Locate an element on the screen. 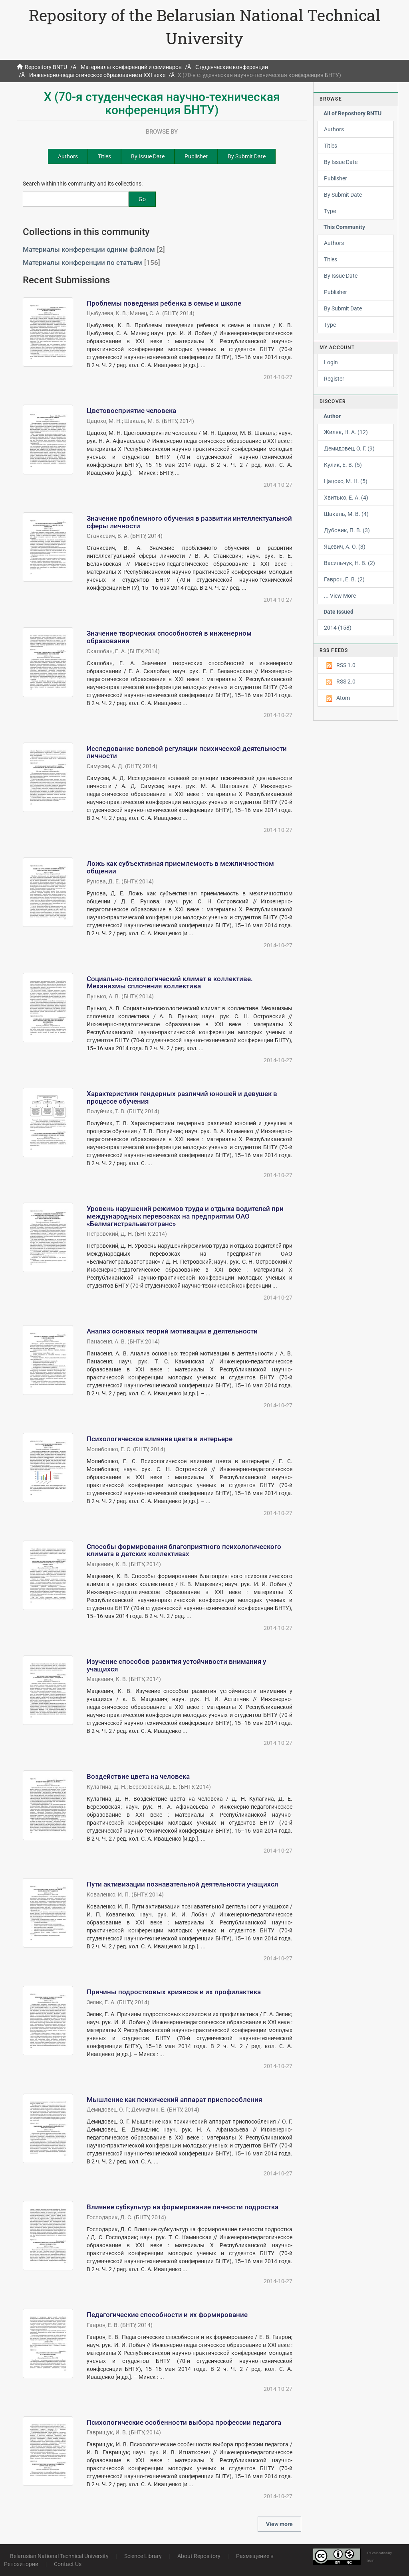 This screenshot has width=409, height=2576. Authors is located at coordinates (68, 156).